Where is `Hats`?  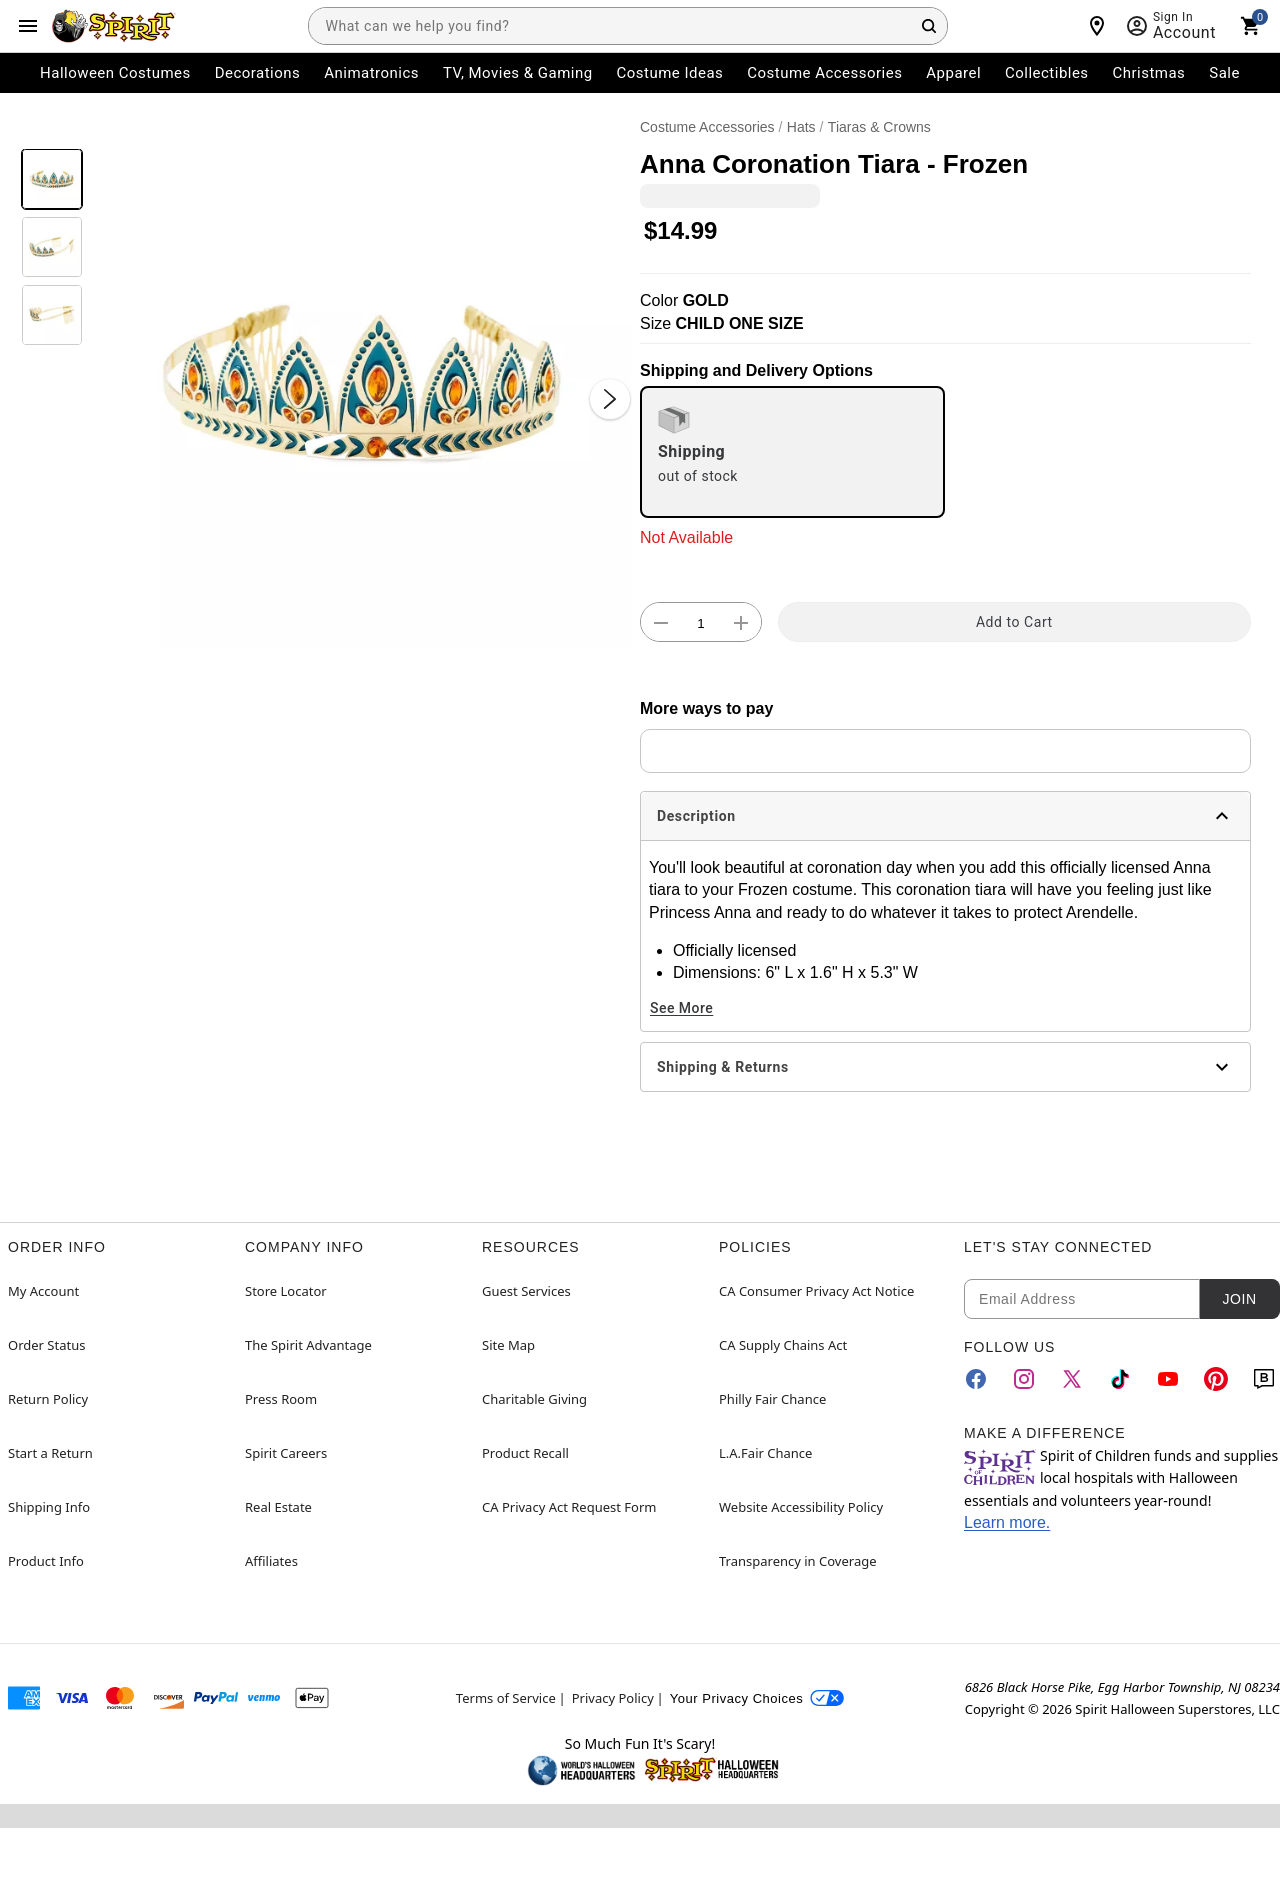
Hats is located at coordinates (801, 127).